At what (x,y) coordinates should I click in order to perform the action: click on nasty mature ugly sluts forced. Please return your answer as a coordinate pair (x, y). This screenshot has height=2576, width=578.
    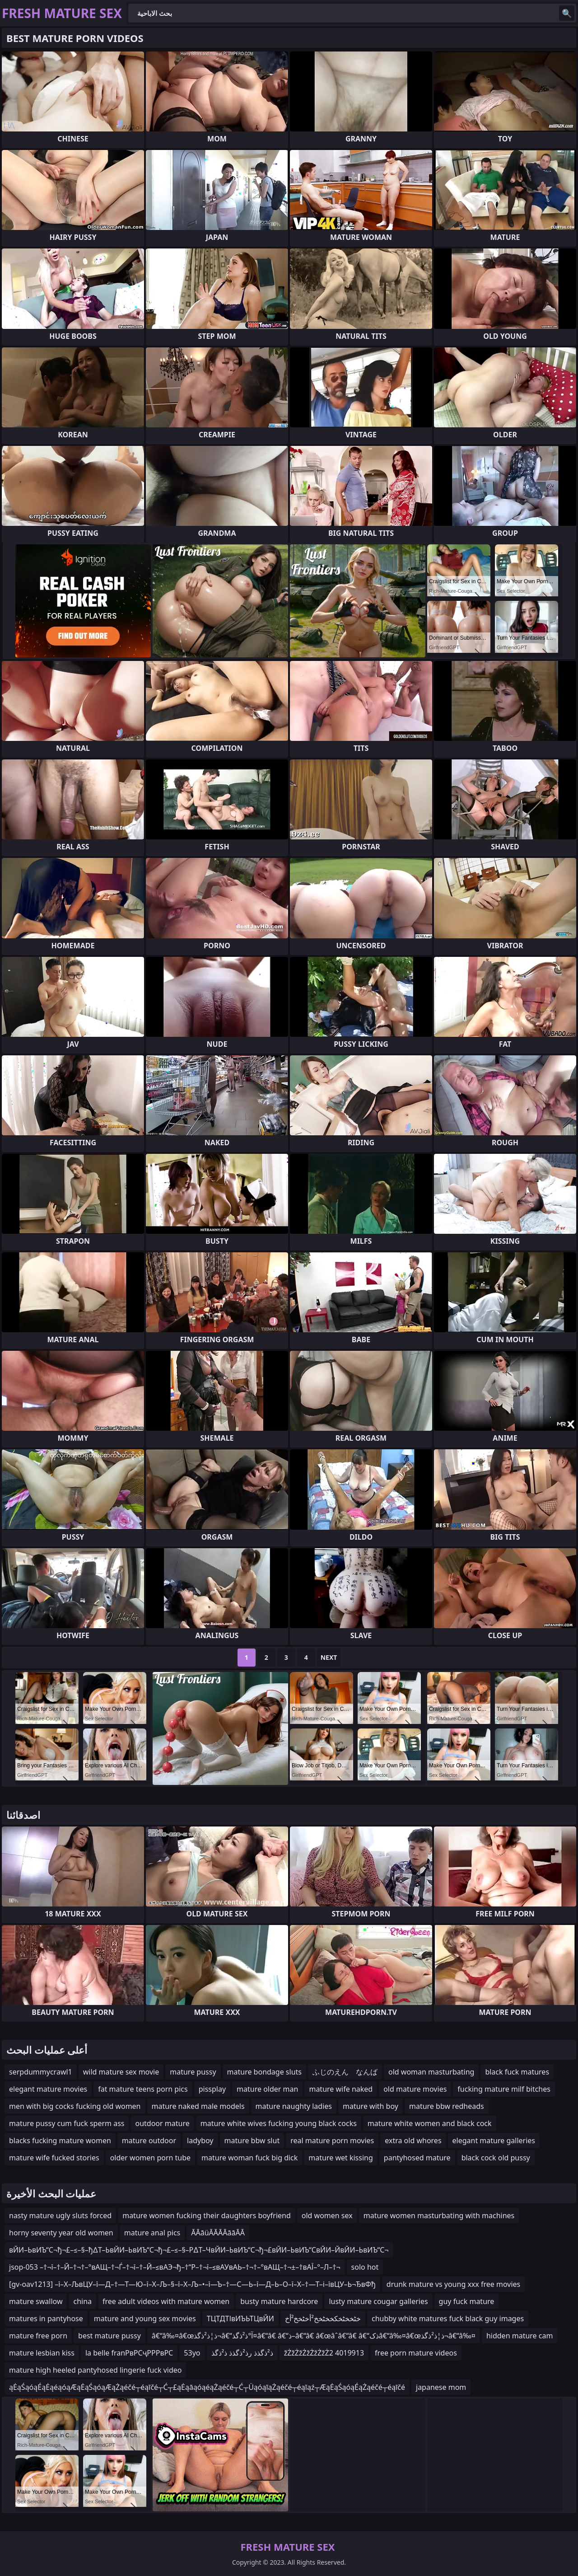
    Looking at the image, I should click on (60, 2215).